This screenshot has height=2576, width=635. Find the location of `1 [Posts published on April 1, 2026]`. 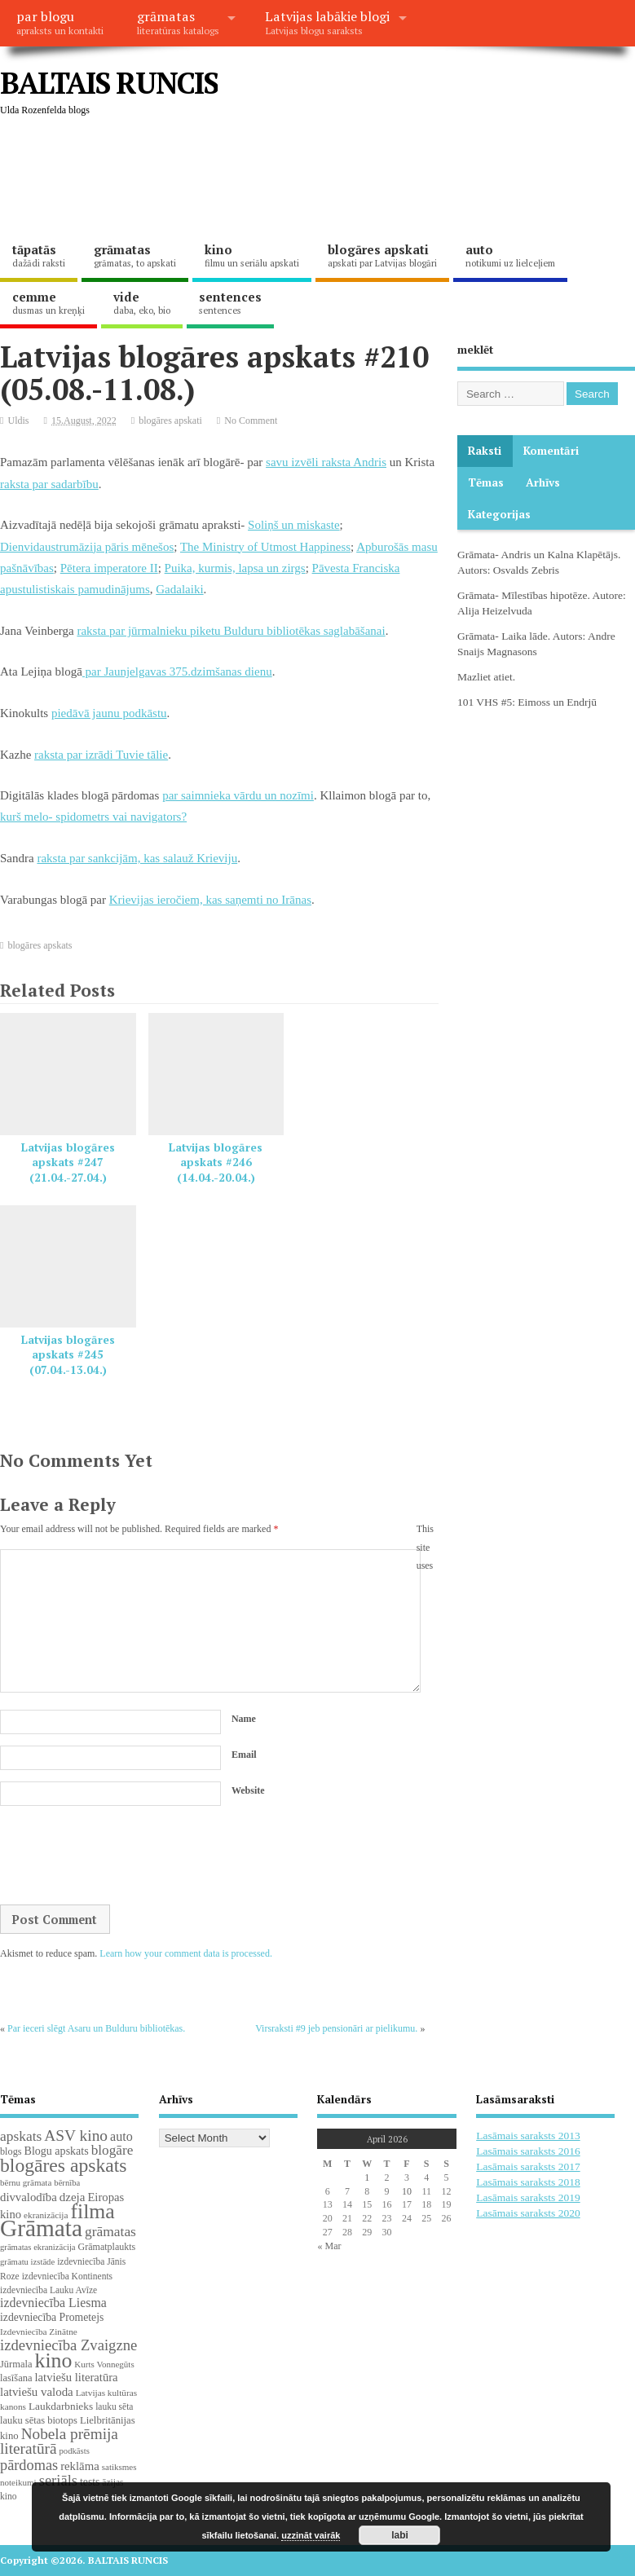

1 [Posts published on April 1, 2026] is located at coordinates (366, 2177).